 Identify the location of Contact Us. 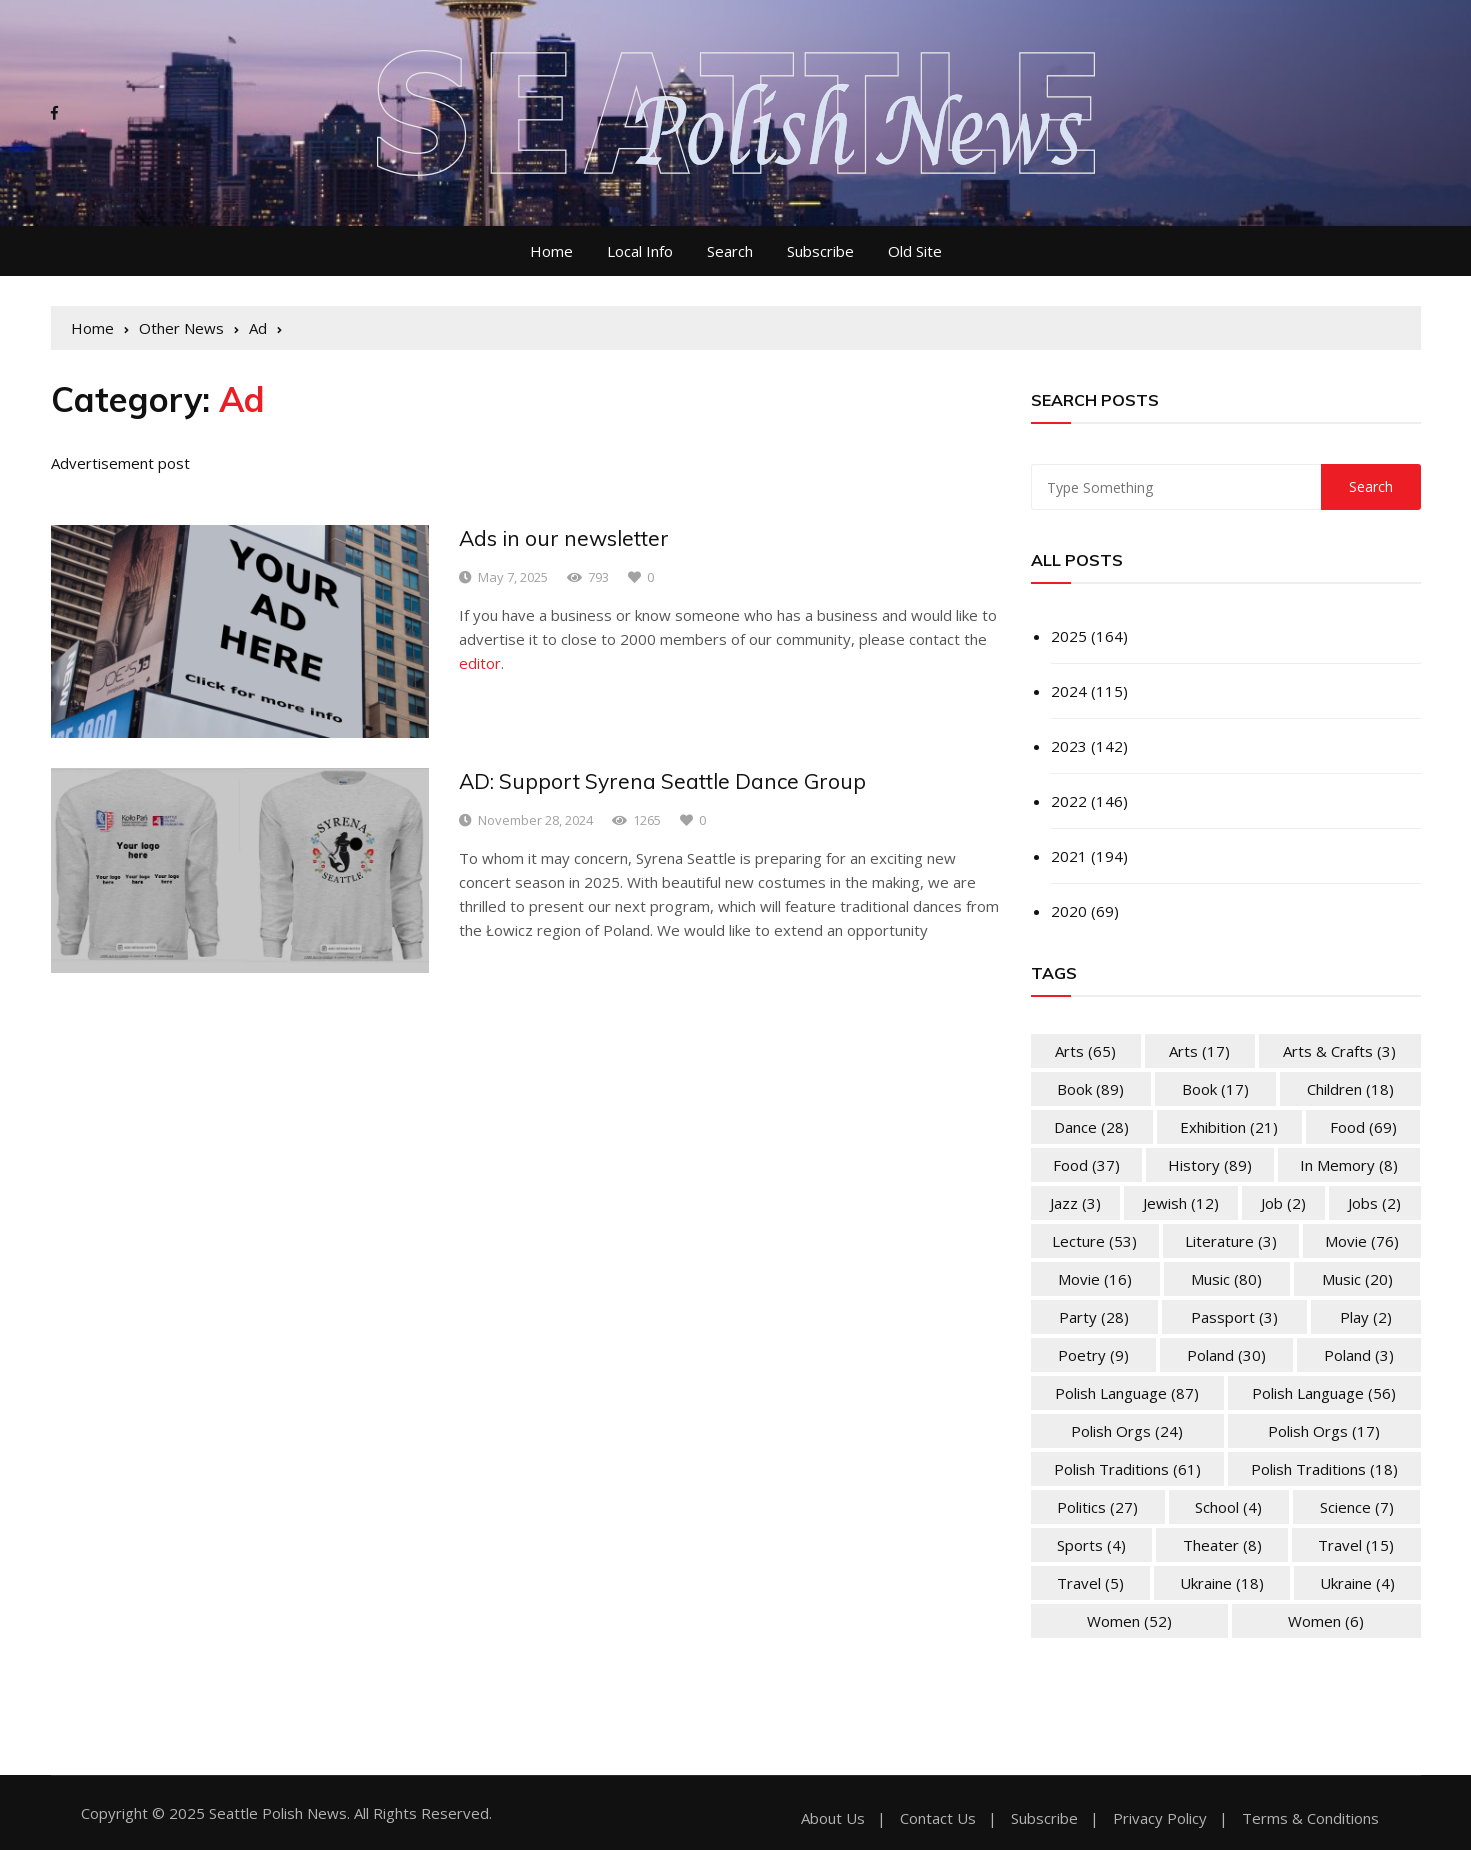
(938, 1818).